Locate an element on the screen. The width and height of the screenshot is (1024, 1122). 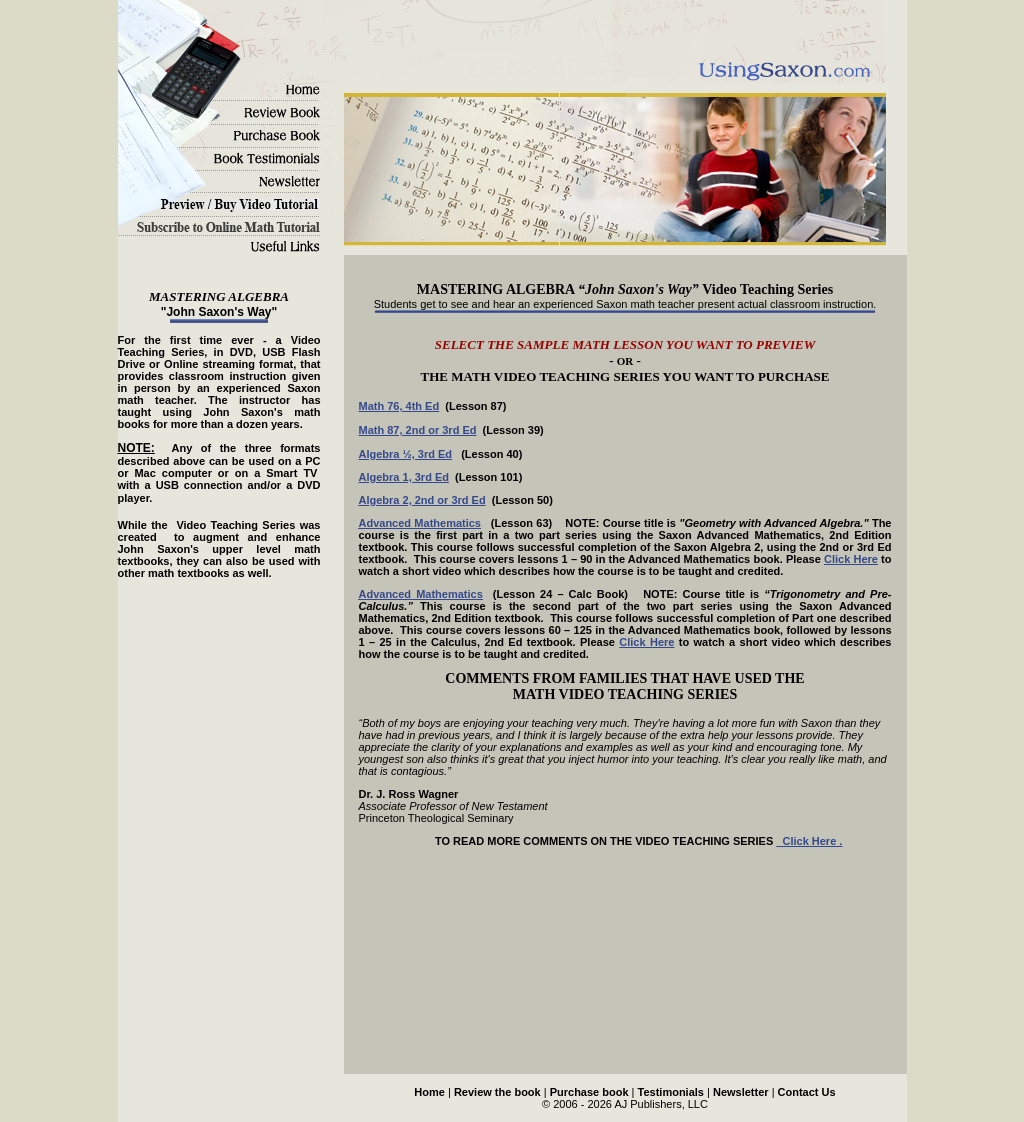
Click Here . is located at coordinates (809, 841).